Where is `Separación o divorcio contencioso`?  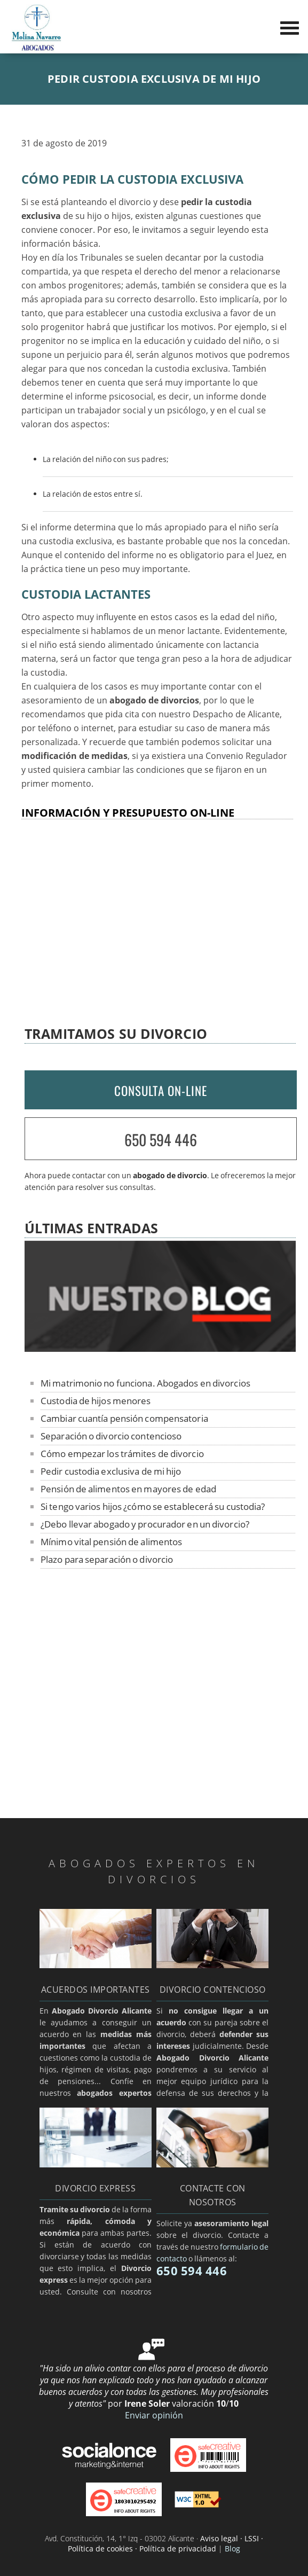 Separación o divorcio contencioso is located at coordinates (111, 1436).